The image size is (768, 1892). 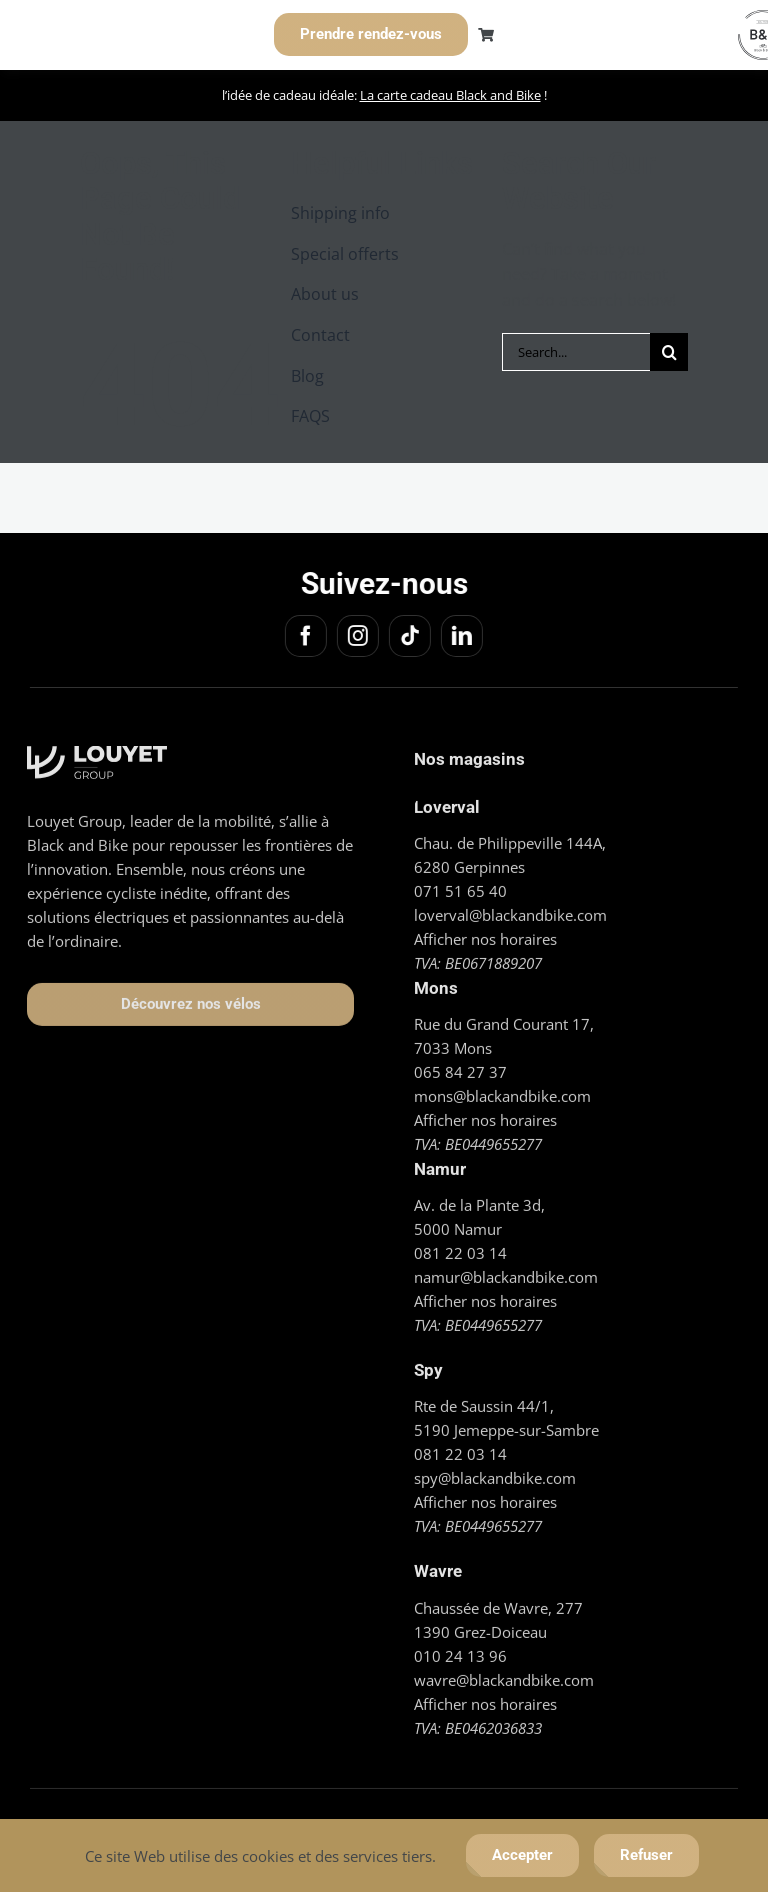 I want to click on 081 22 03 14, so click(x=460, y=1246).